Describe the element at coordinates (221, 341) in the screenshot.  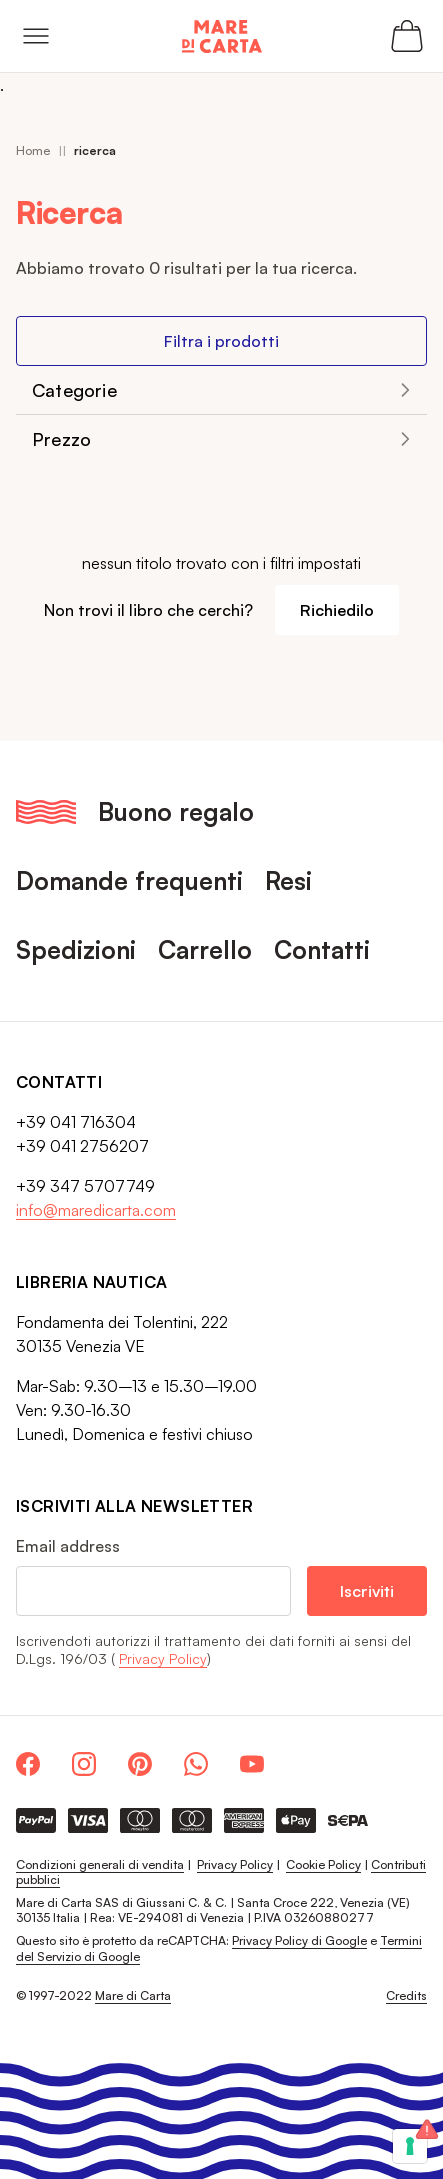
I see `Filtra i prodotti` at that location.